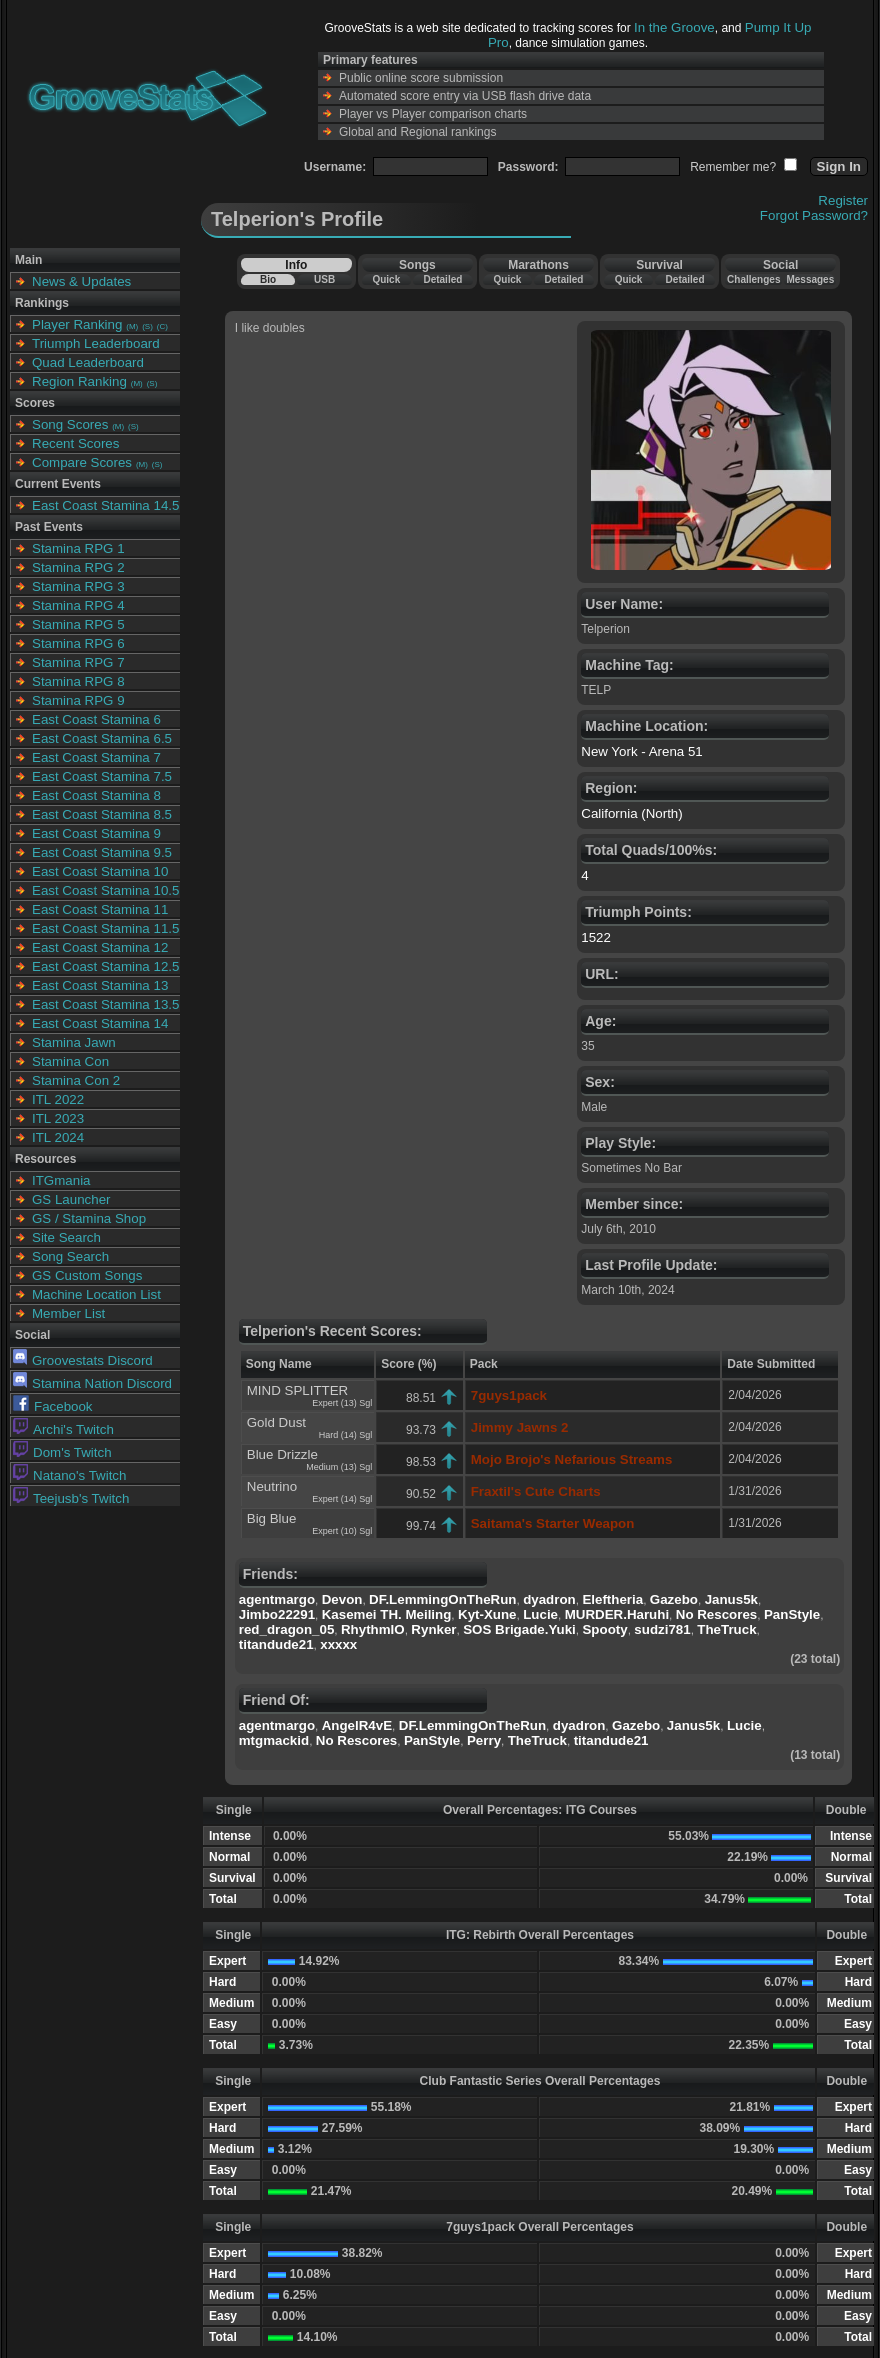 The image size is (880, 2358). What do you see at coordinates (105, 890) in the screenshot?
I see `East Coast Stamina 10.5` at bounding box center [105, 890].